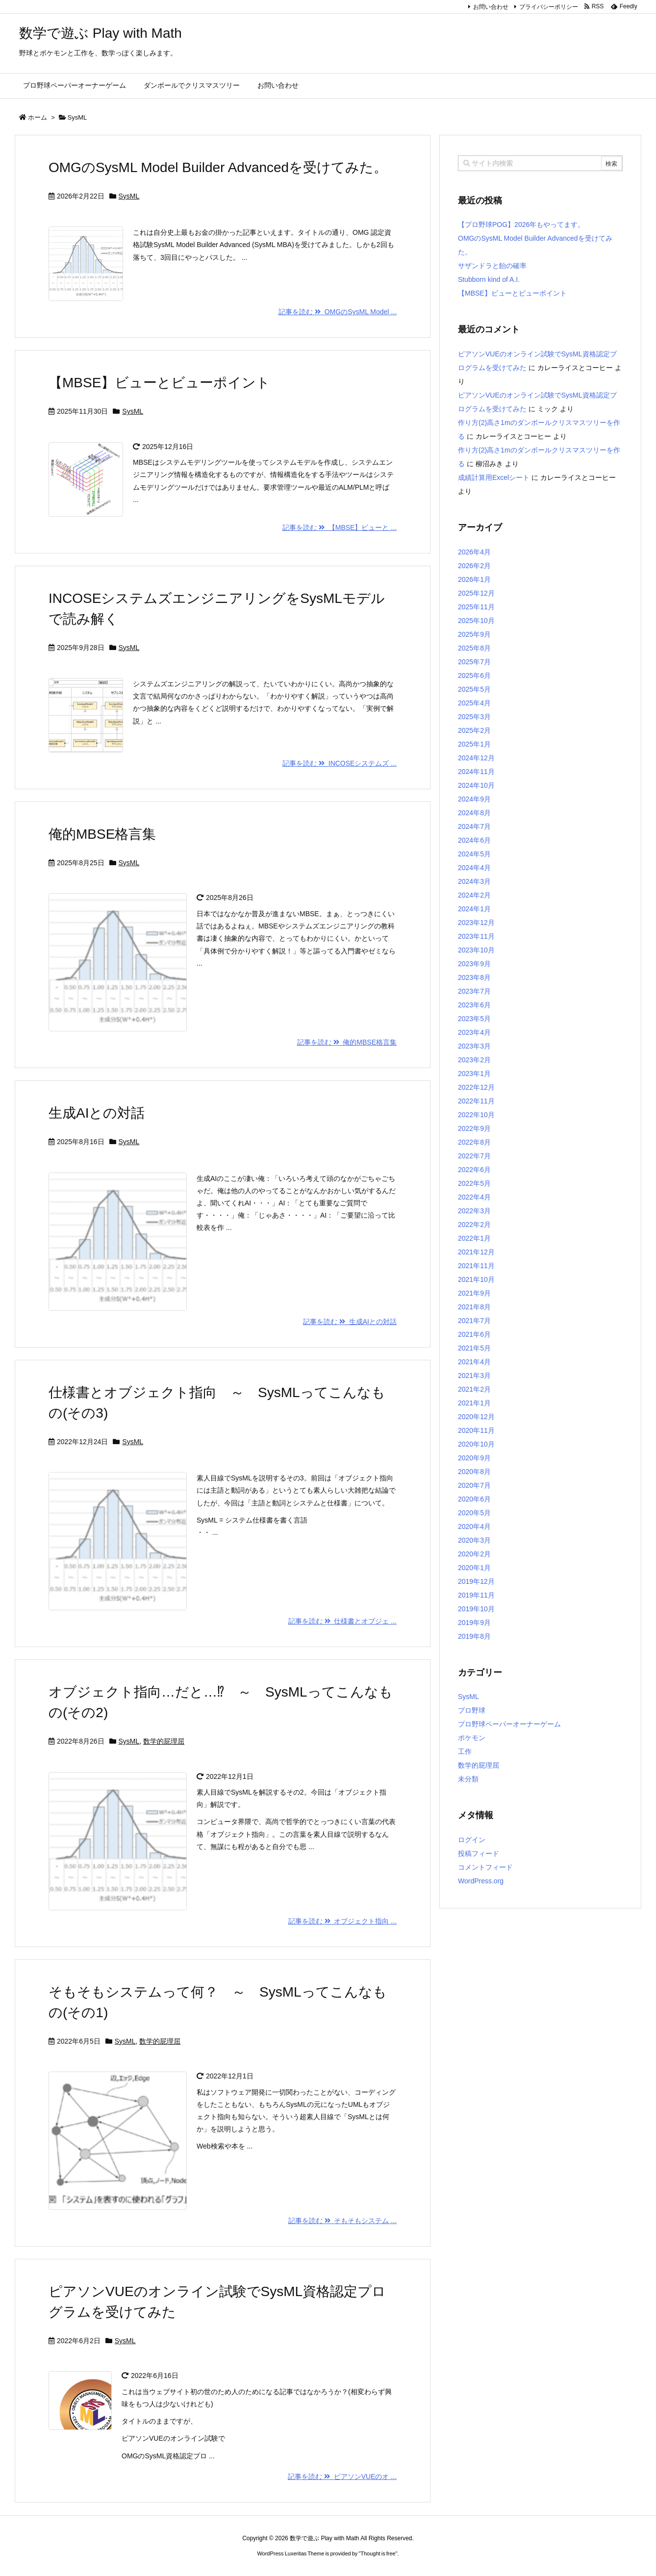  Describe the element at coordinates (474, 1513) in the screenshot. I see `2020年5月` at that location.